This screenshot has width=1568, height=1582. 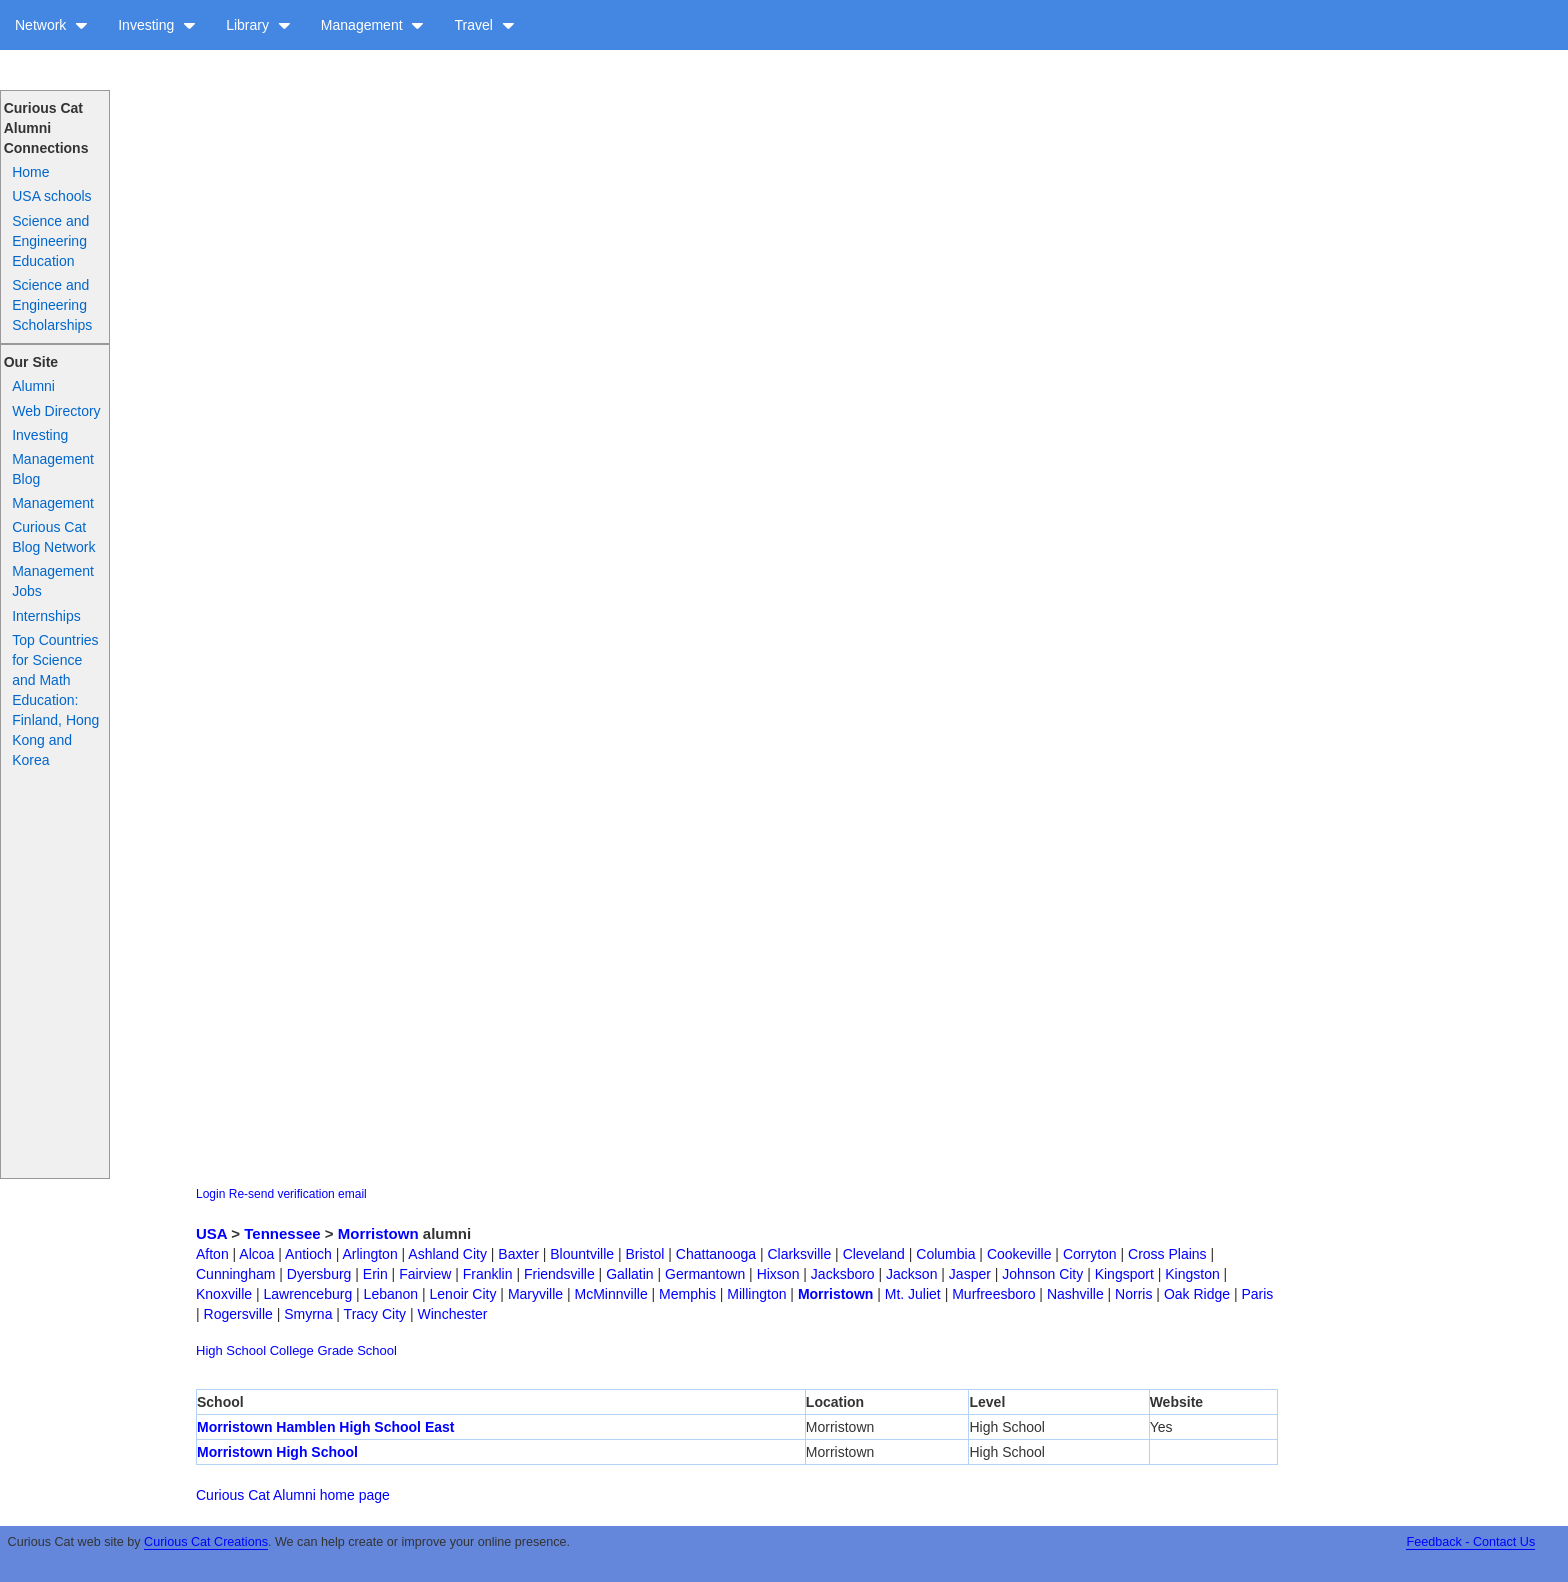 I want to click on Ashland City, so click(x=447, y=1254).